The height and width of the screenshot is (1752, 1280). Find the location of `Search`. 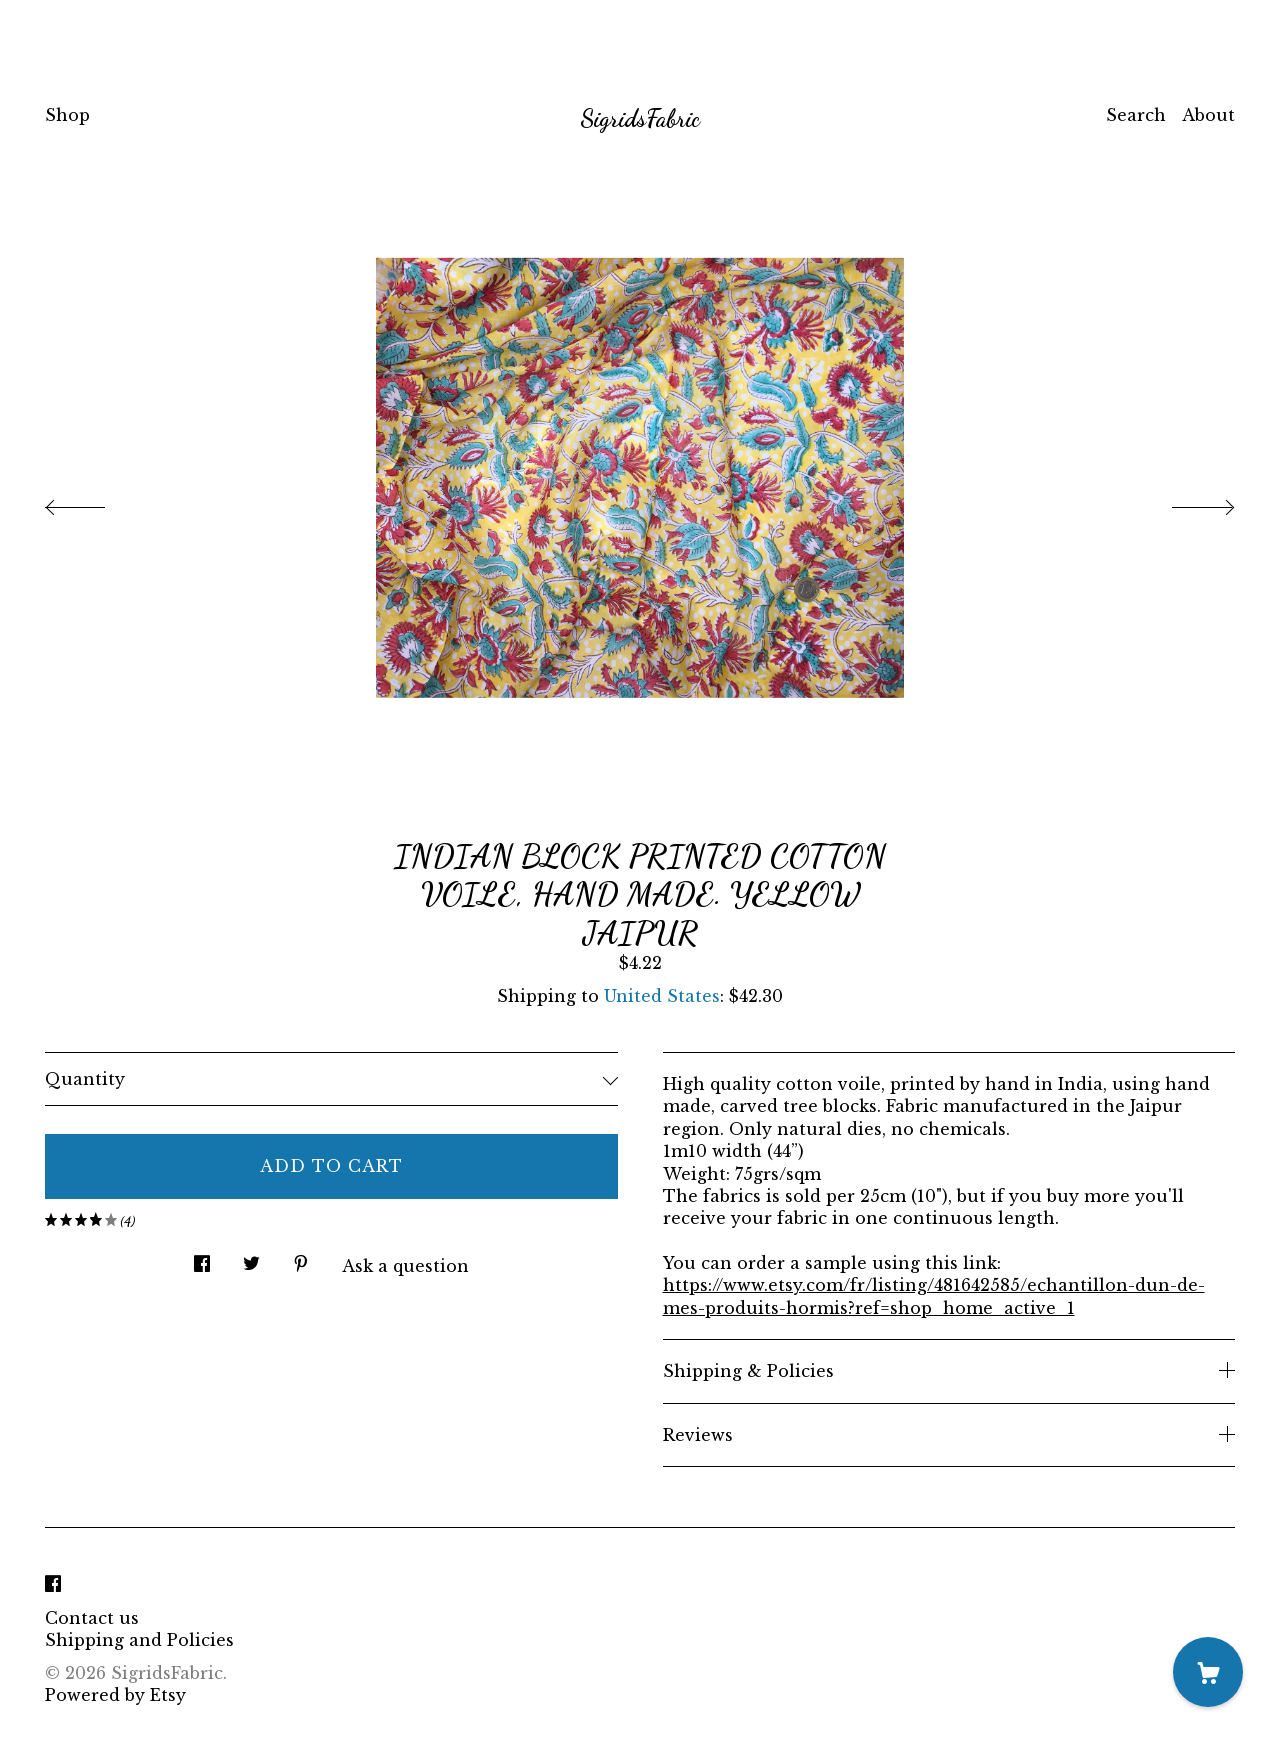

Search is located at coordinates (1136, 115).